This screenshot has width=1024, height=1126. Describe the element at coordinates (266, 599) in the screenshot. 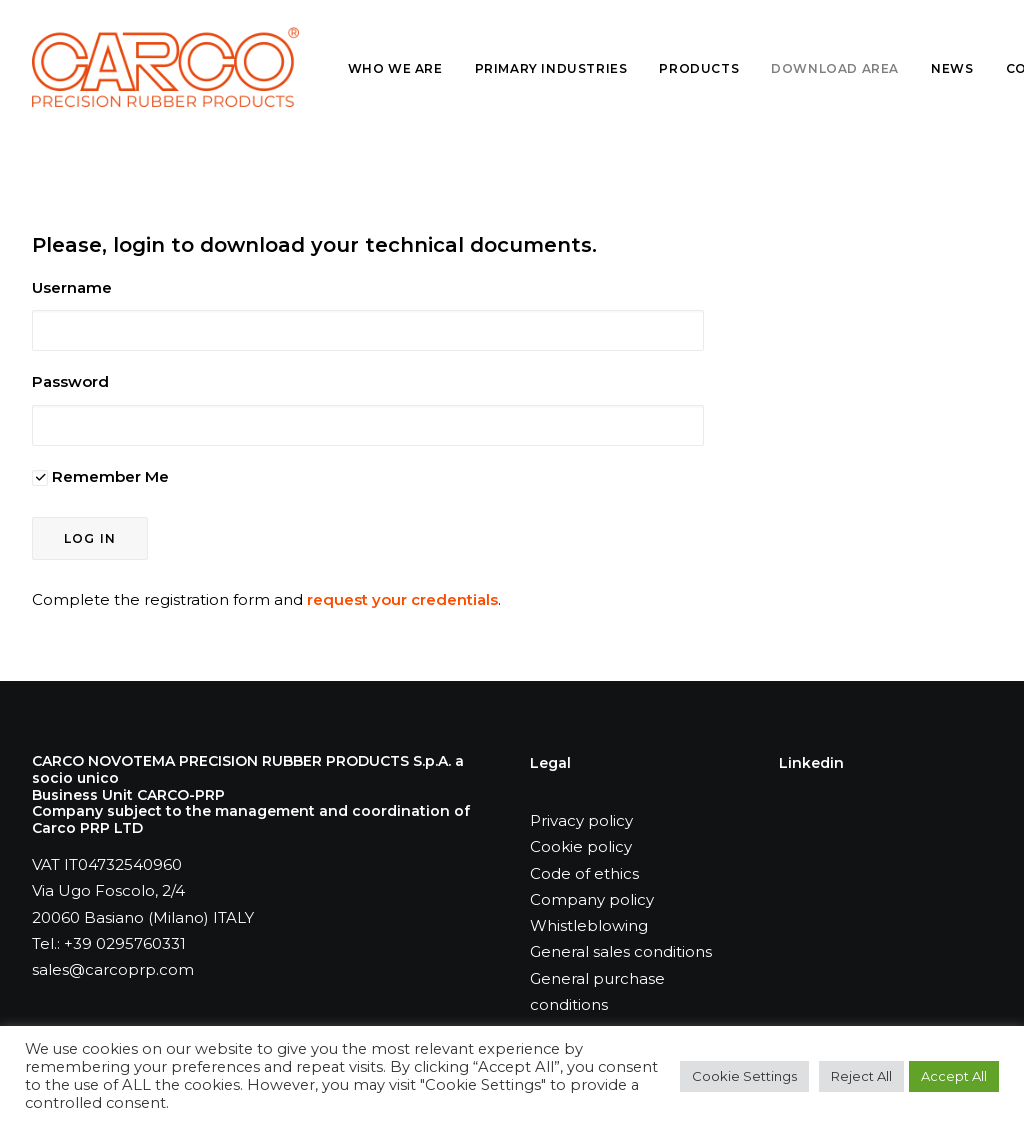

I see `Complete the registration form and .` at that location.